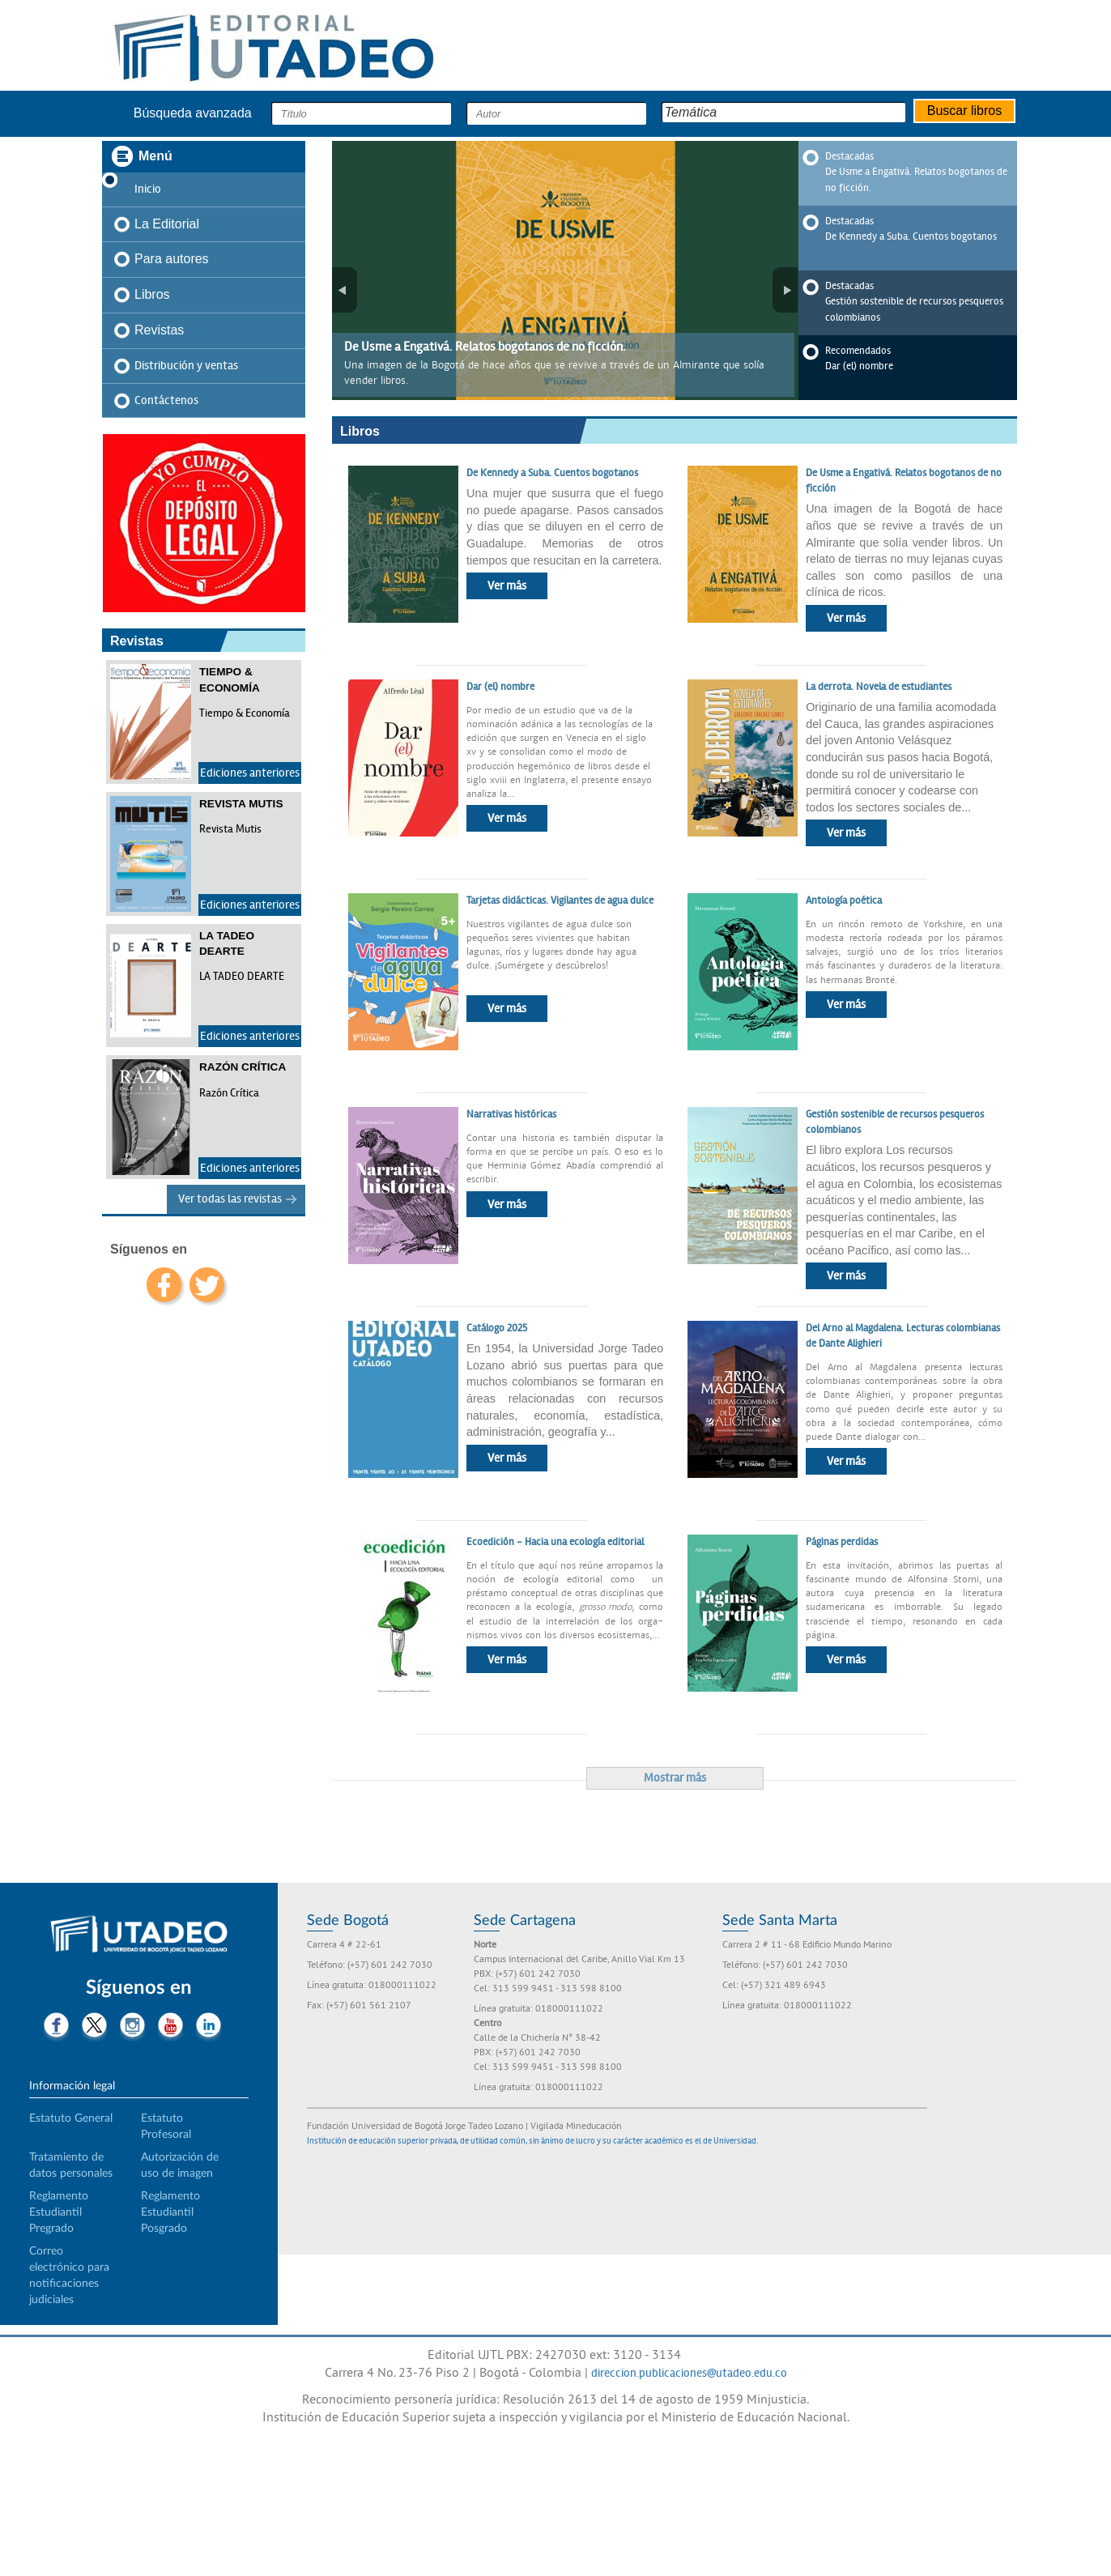 The height and width of the screenshot is (2576, 1111). Describe the element at coordinates (180, 2165) in the screenshot. I see `Autorización de uso de imagen` at that location.